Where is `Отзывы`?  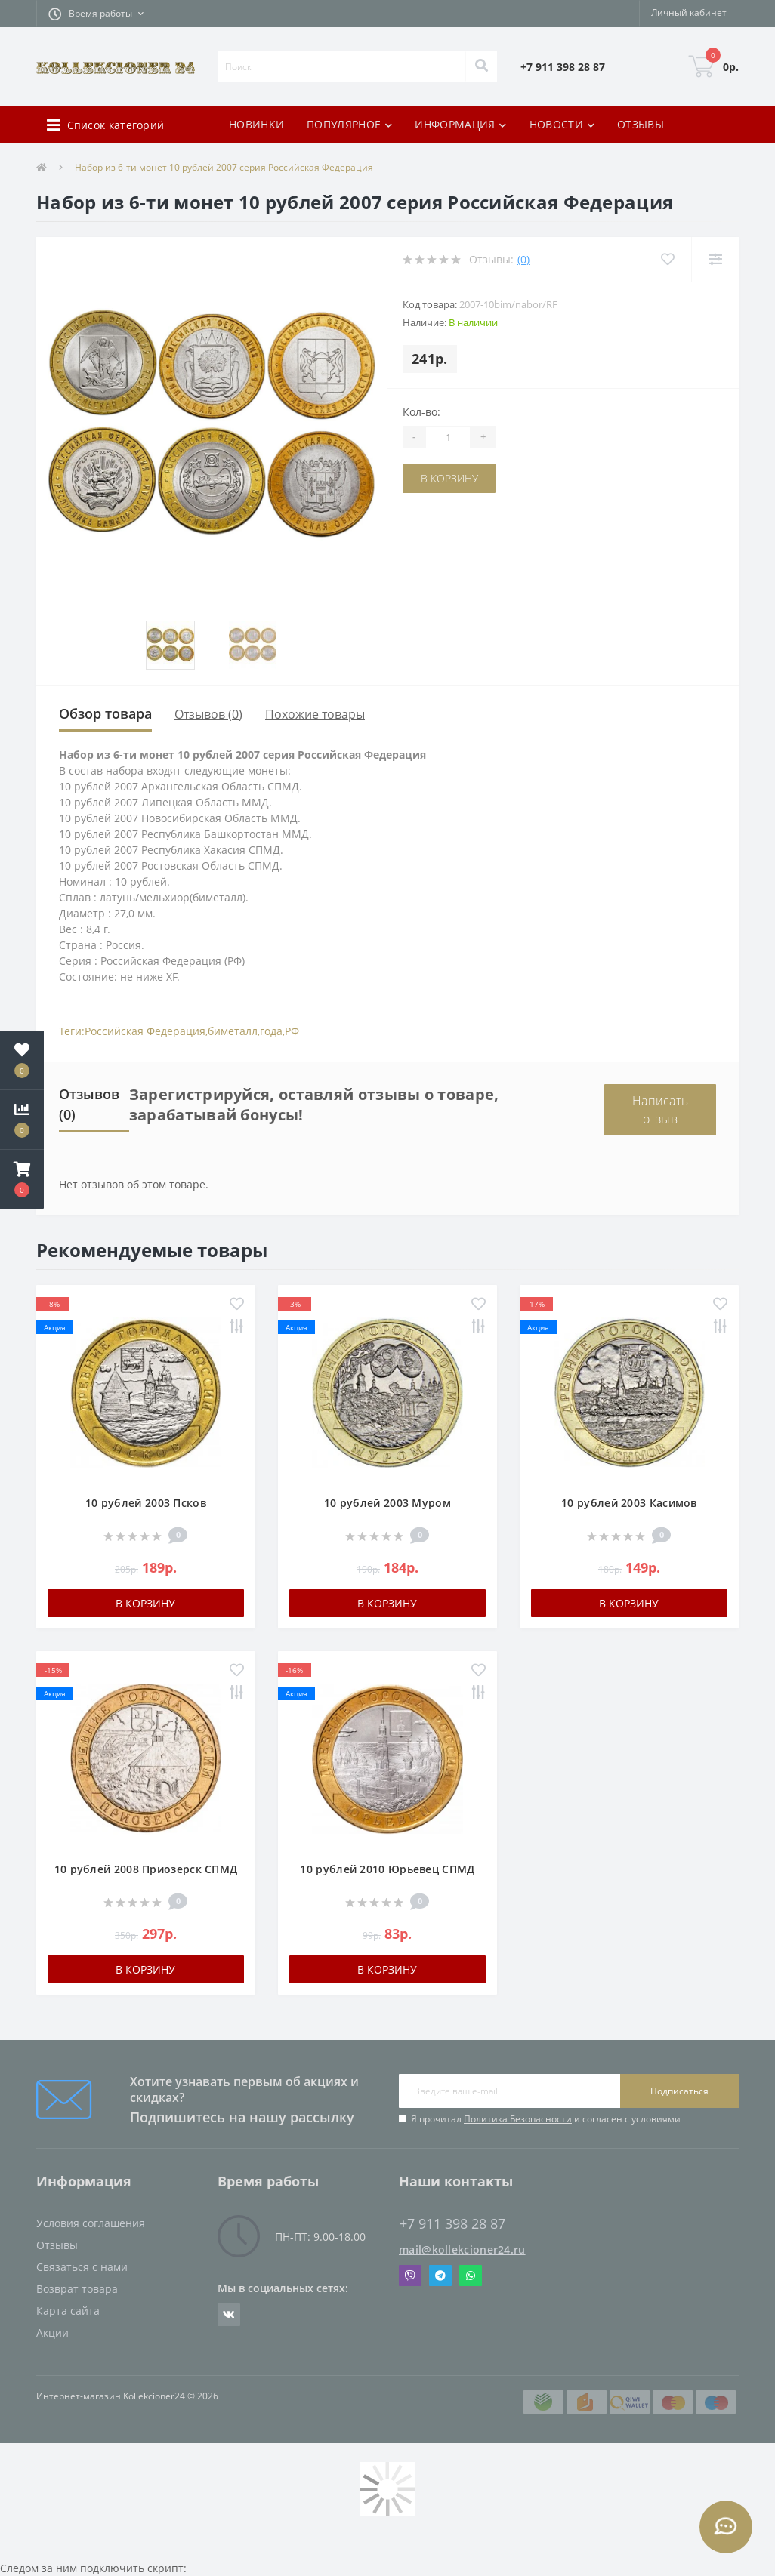
Отзывы is located at coordinates (57, 2245).